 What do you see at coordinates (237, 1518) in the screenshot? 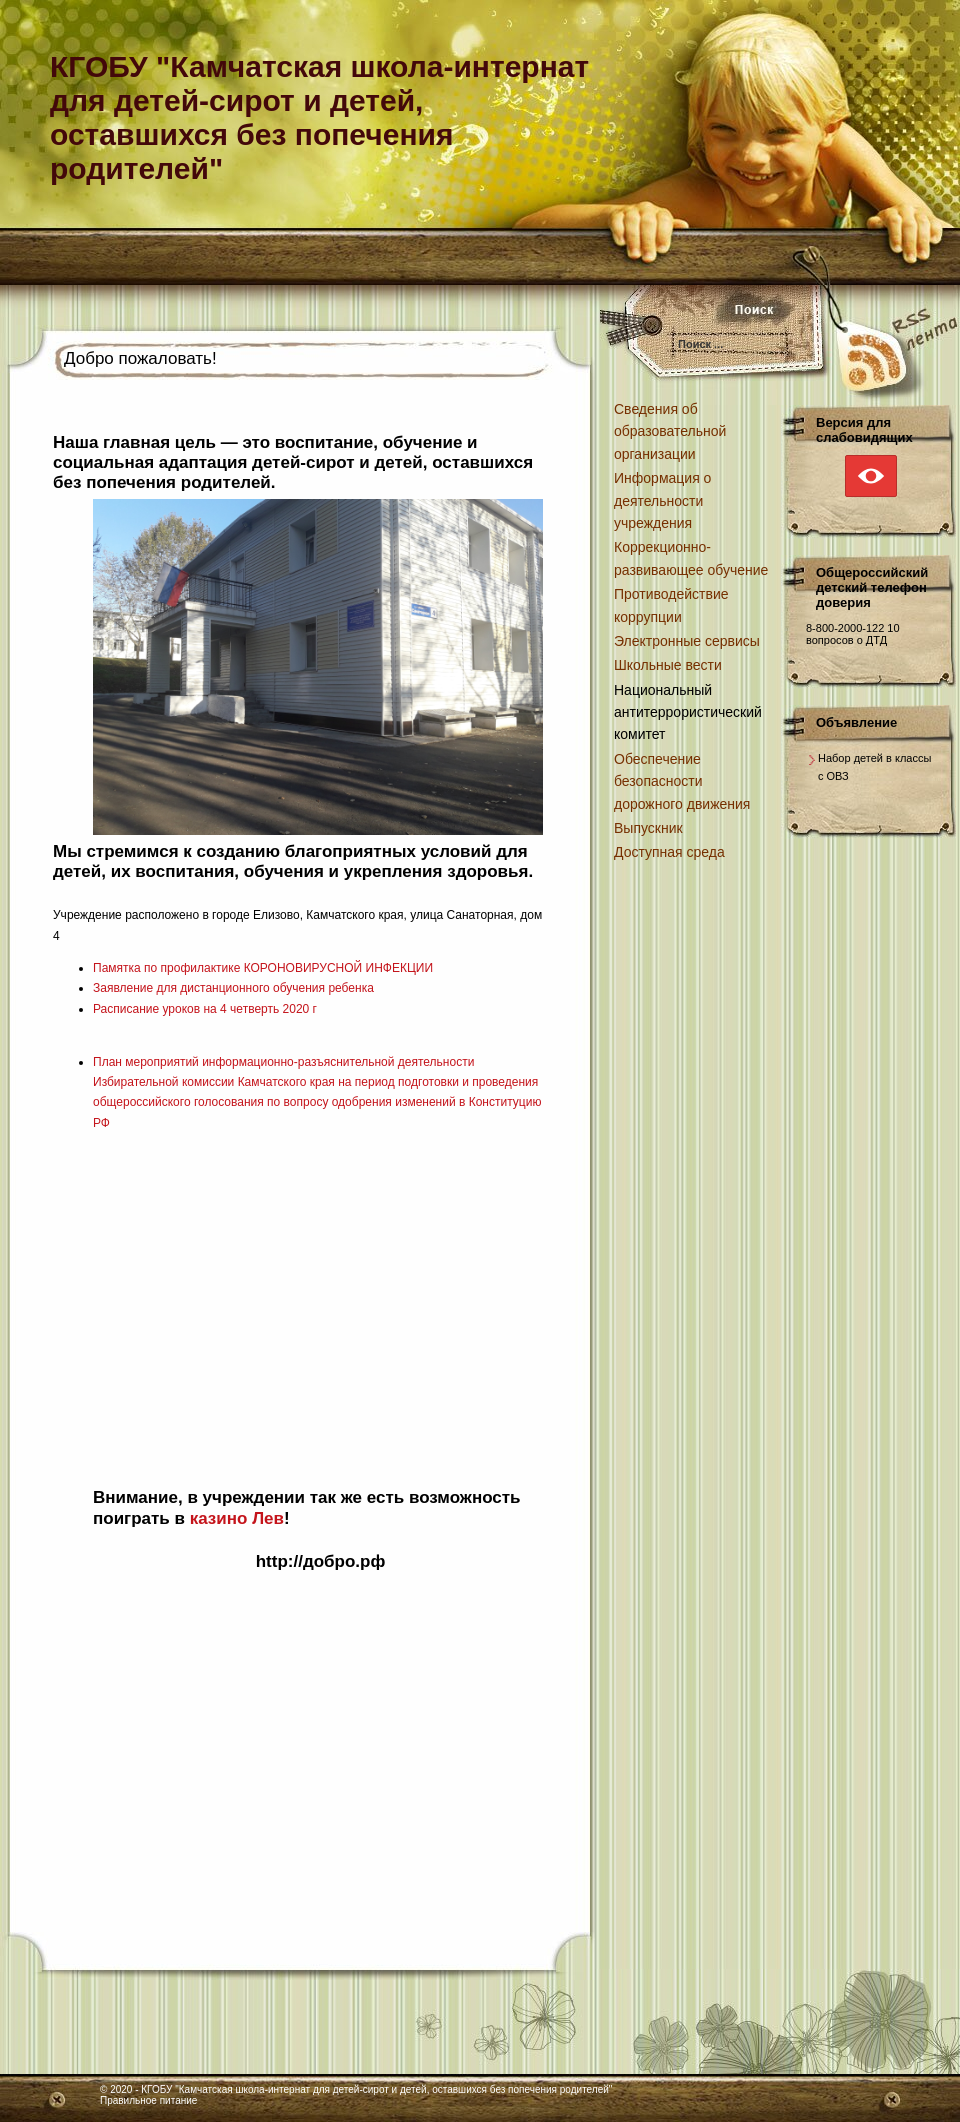
I see `казино Лев` at bounding box center [237, 1518].